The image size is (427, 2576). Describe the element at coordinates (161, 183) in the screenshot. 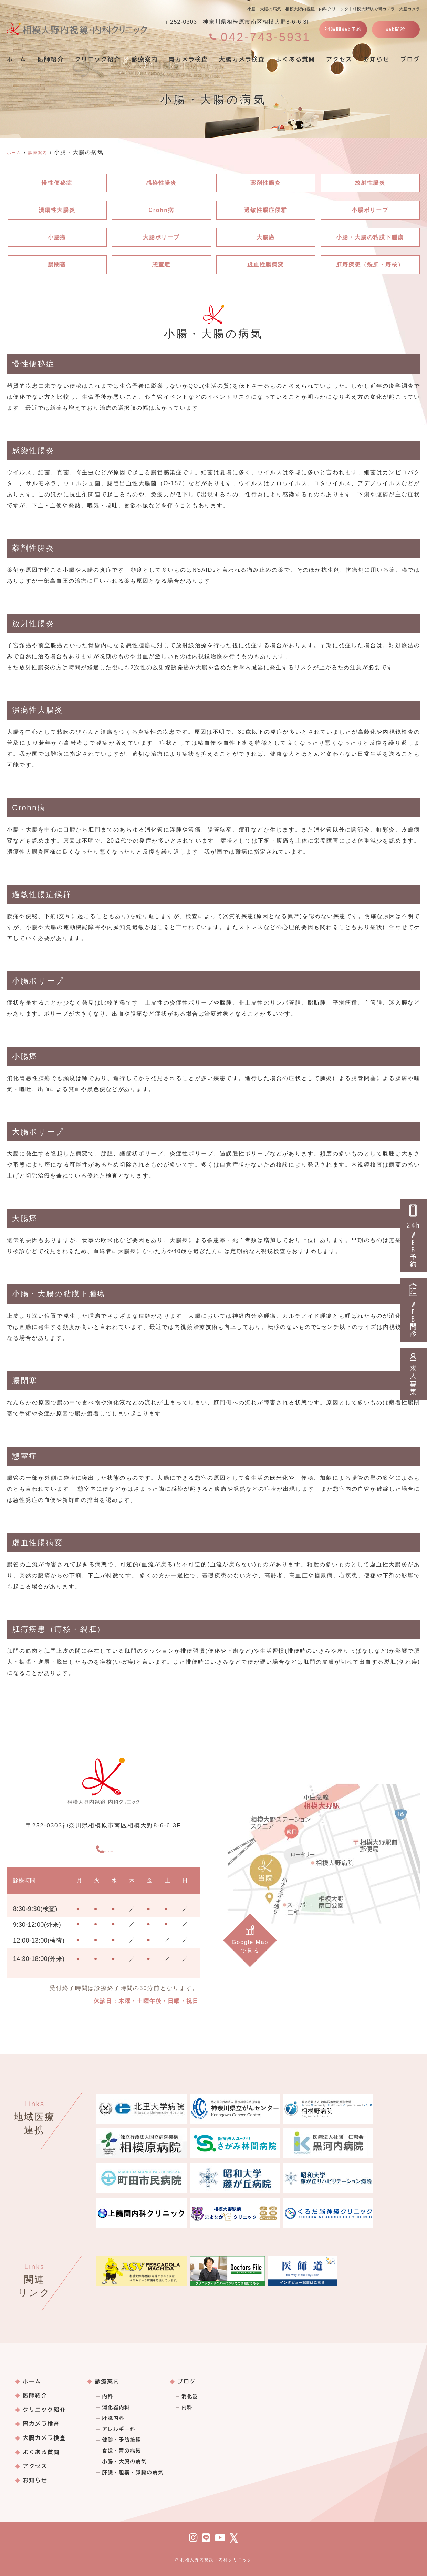

I see `感染性腸炎` at that location.